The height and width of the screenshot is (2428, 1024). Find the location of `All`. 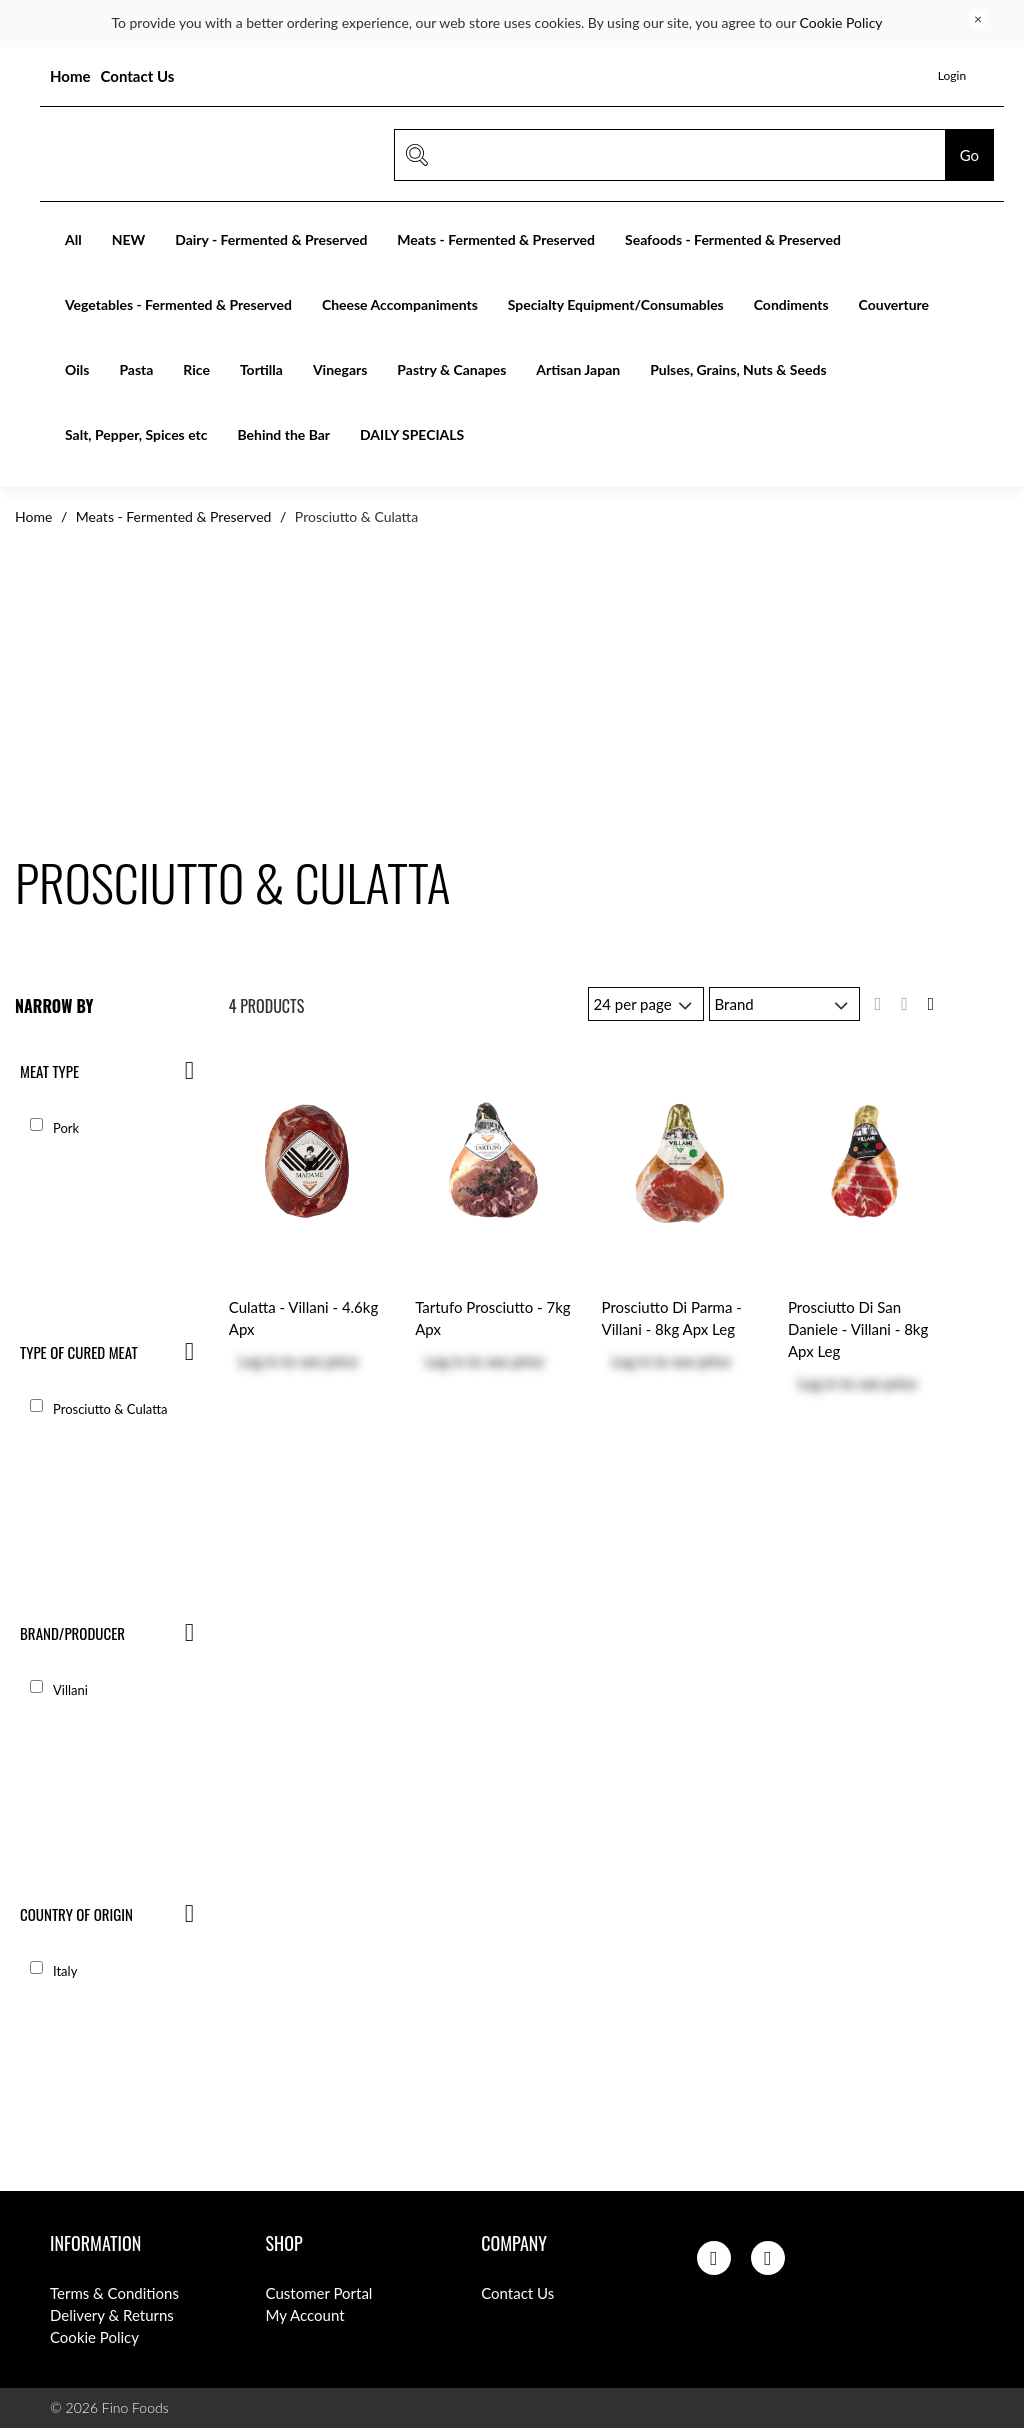

All is located at coordinates (73, 239).